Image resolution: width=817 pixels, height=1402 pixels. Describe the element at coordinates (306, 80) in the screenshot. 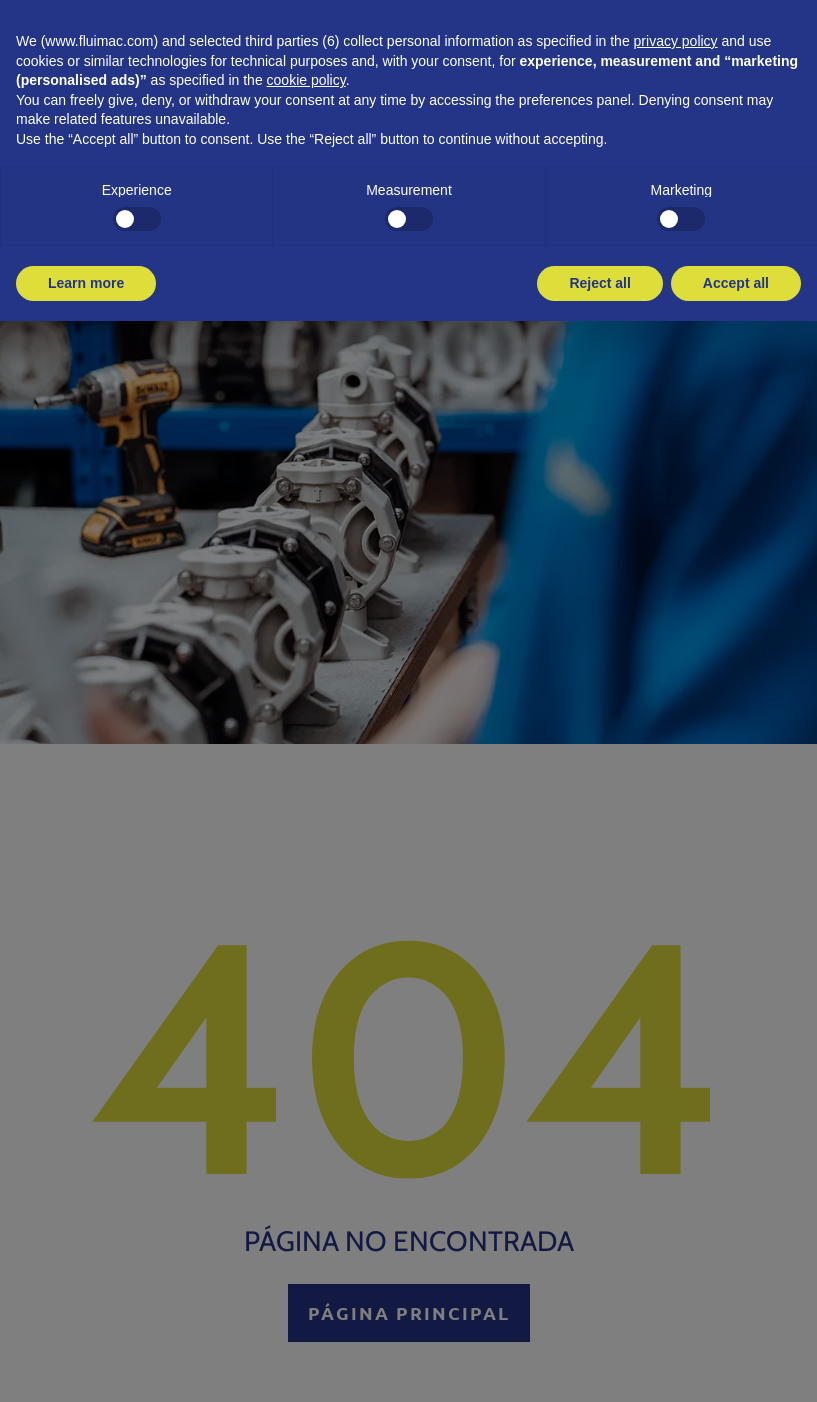

I see `cookie policy [button]` at that location.